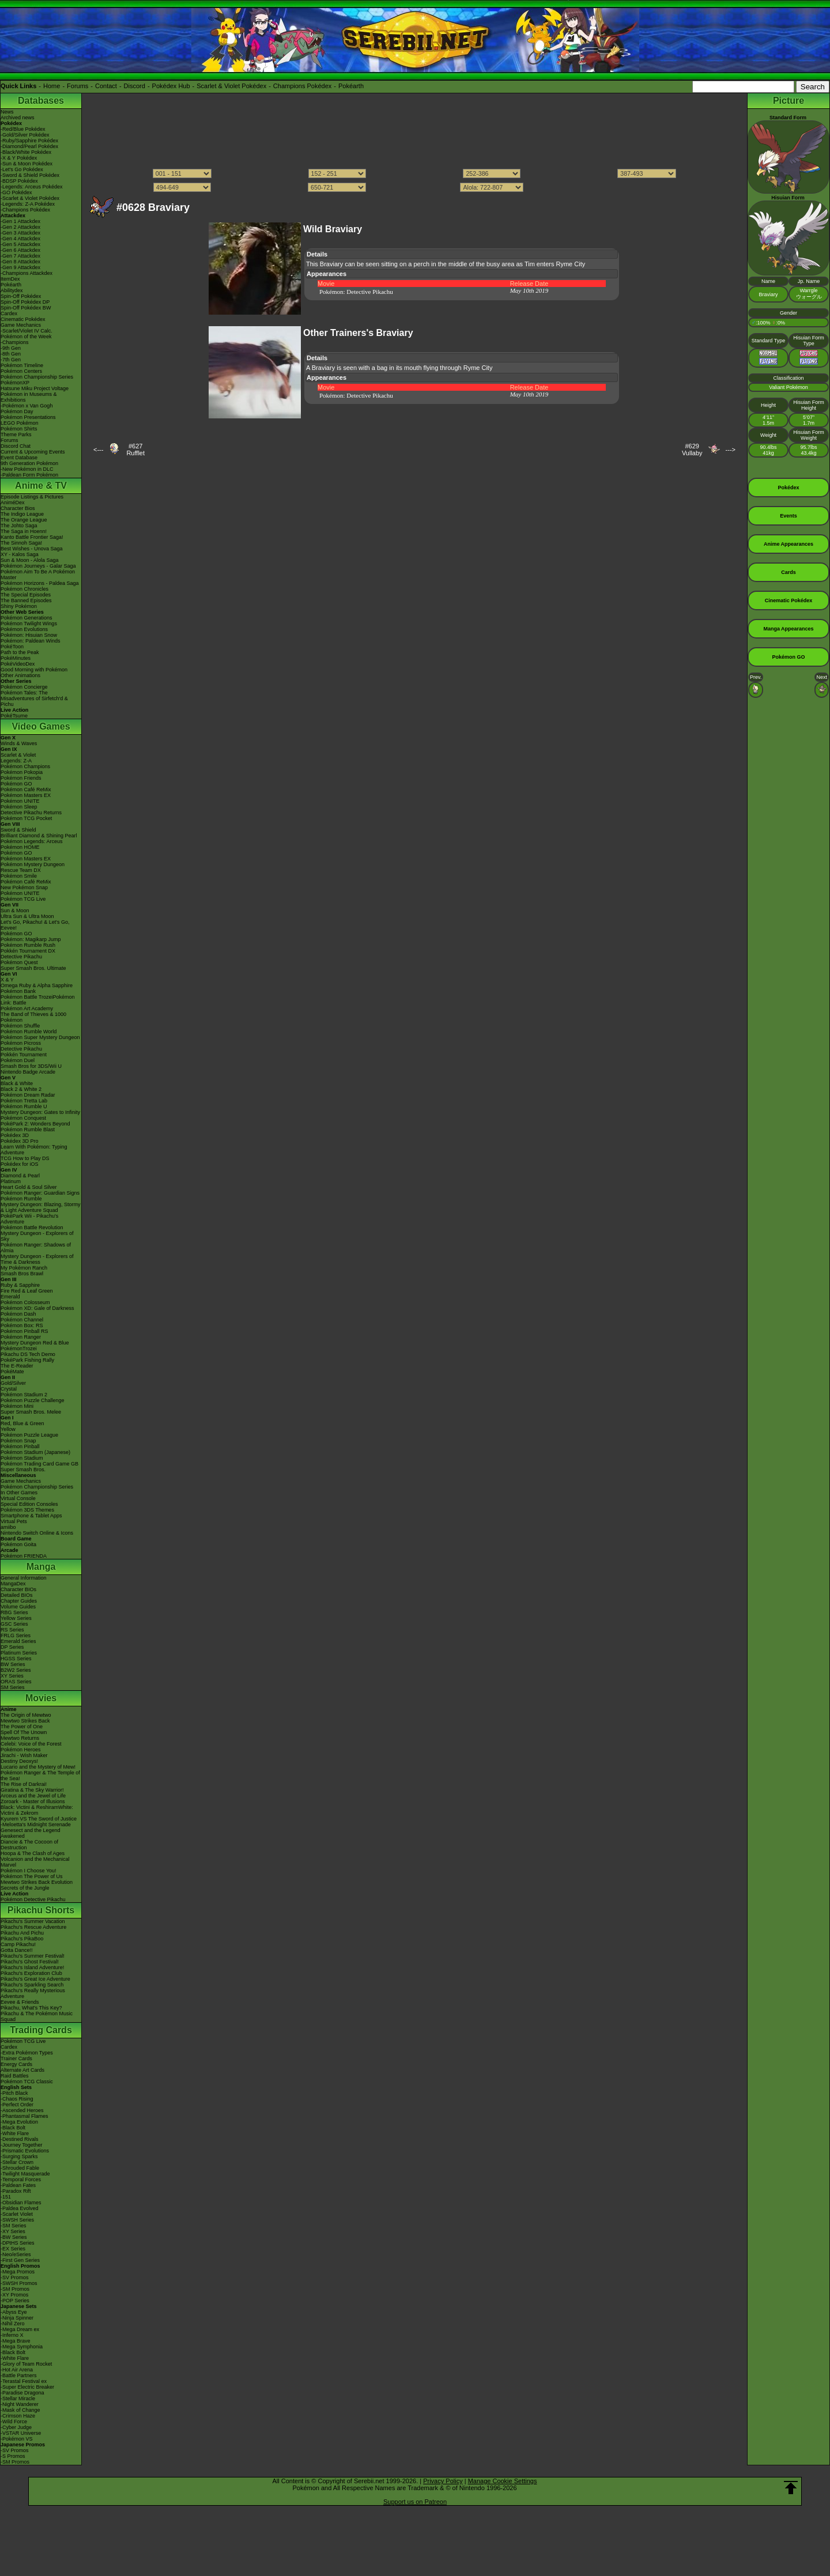 Image resolution: width=830 pixels, height=2576 pixels. I want to click on Learn With Pokémon: Typing Adventure, so click(34, 1149).